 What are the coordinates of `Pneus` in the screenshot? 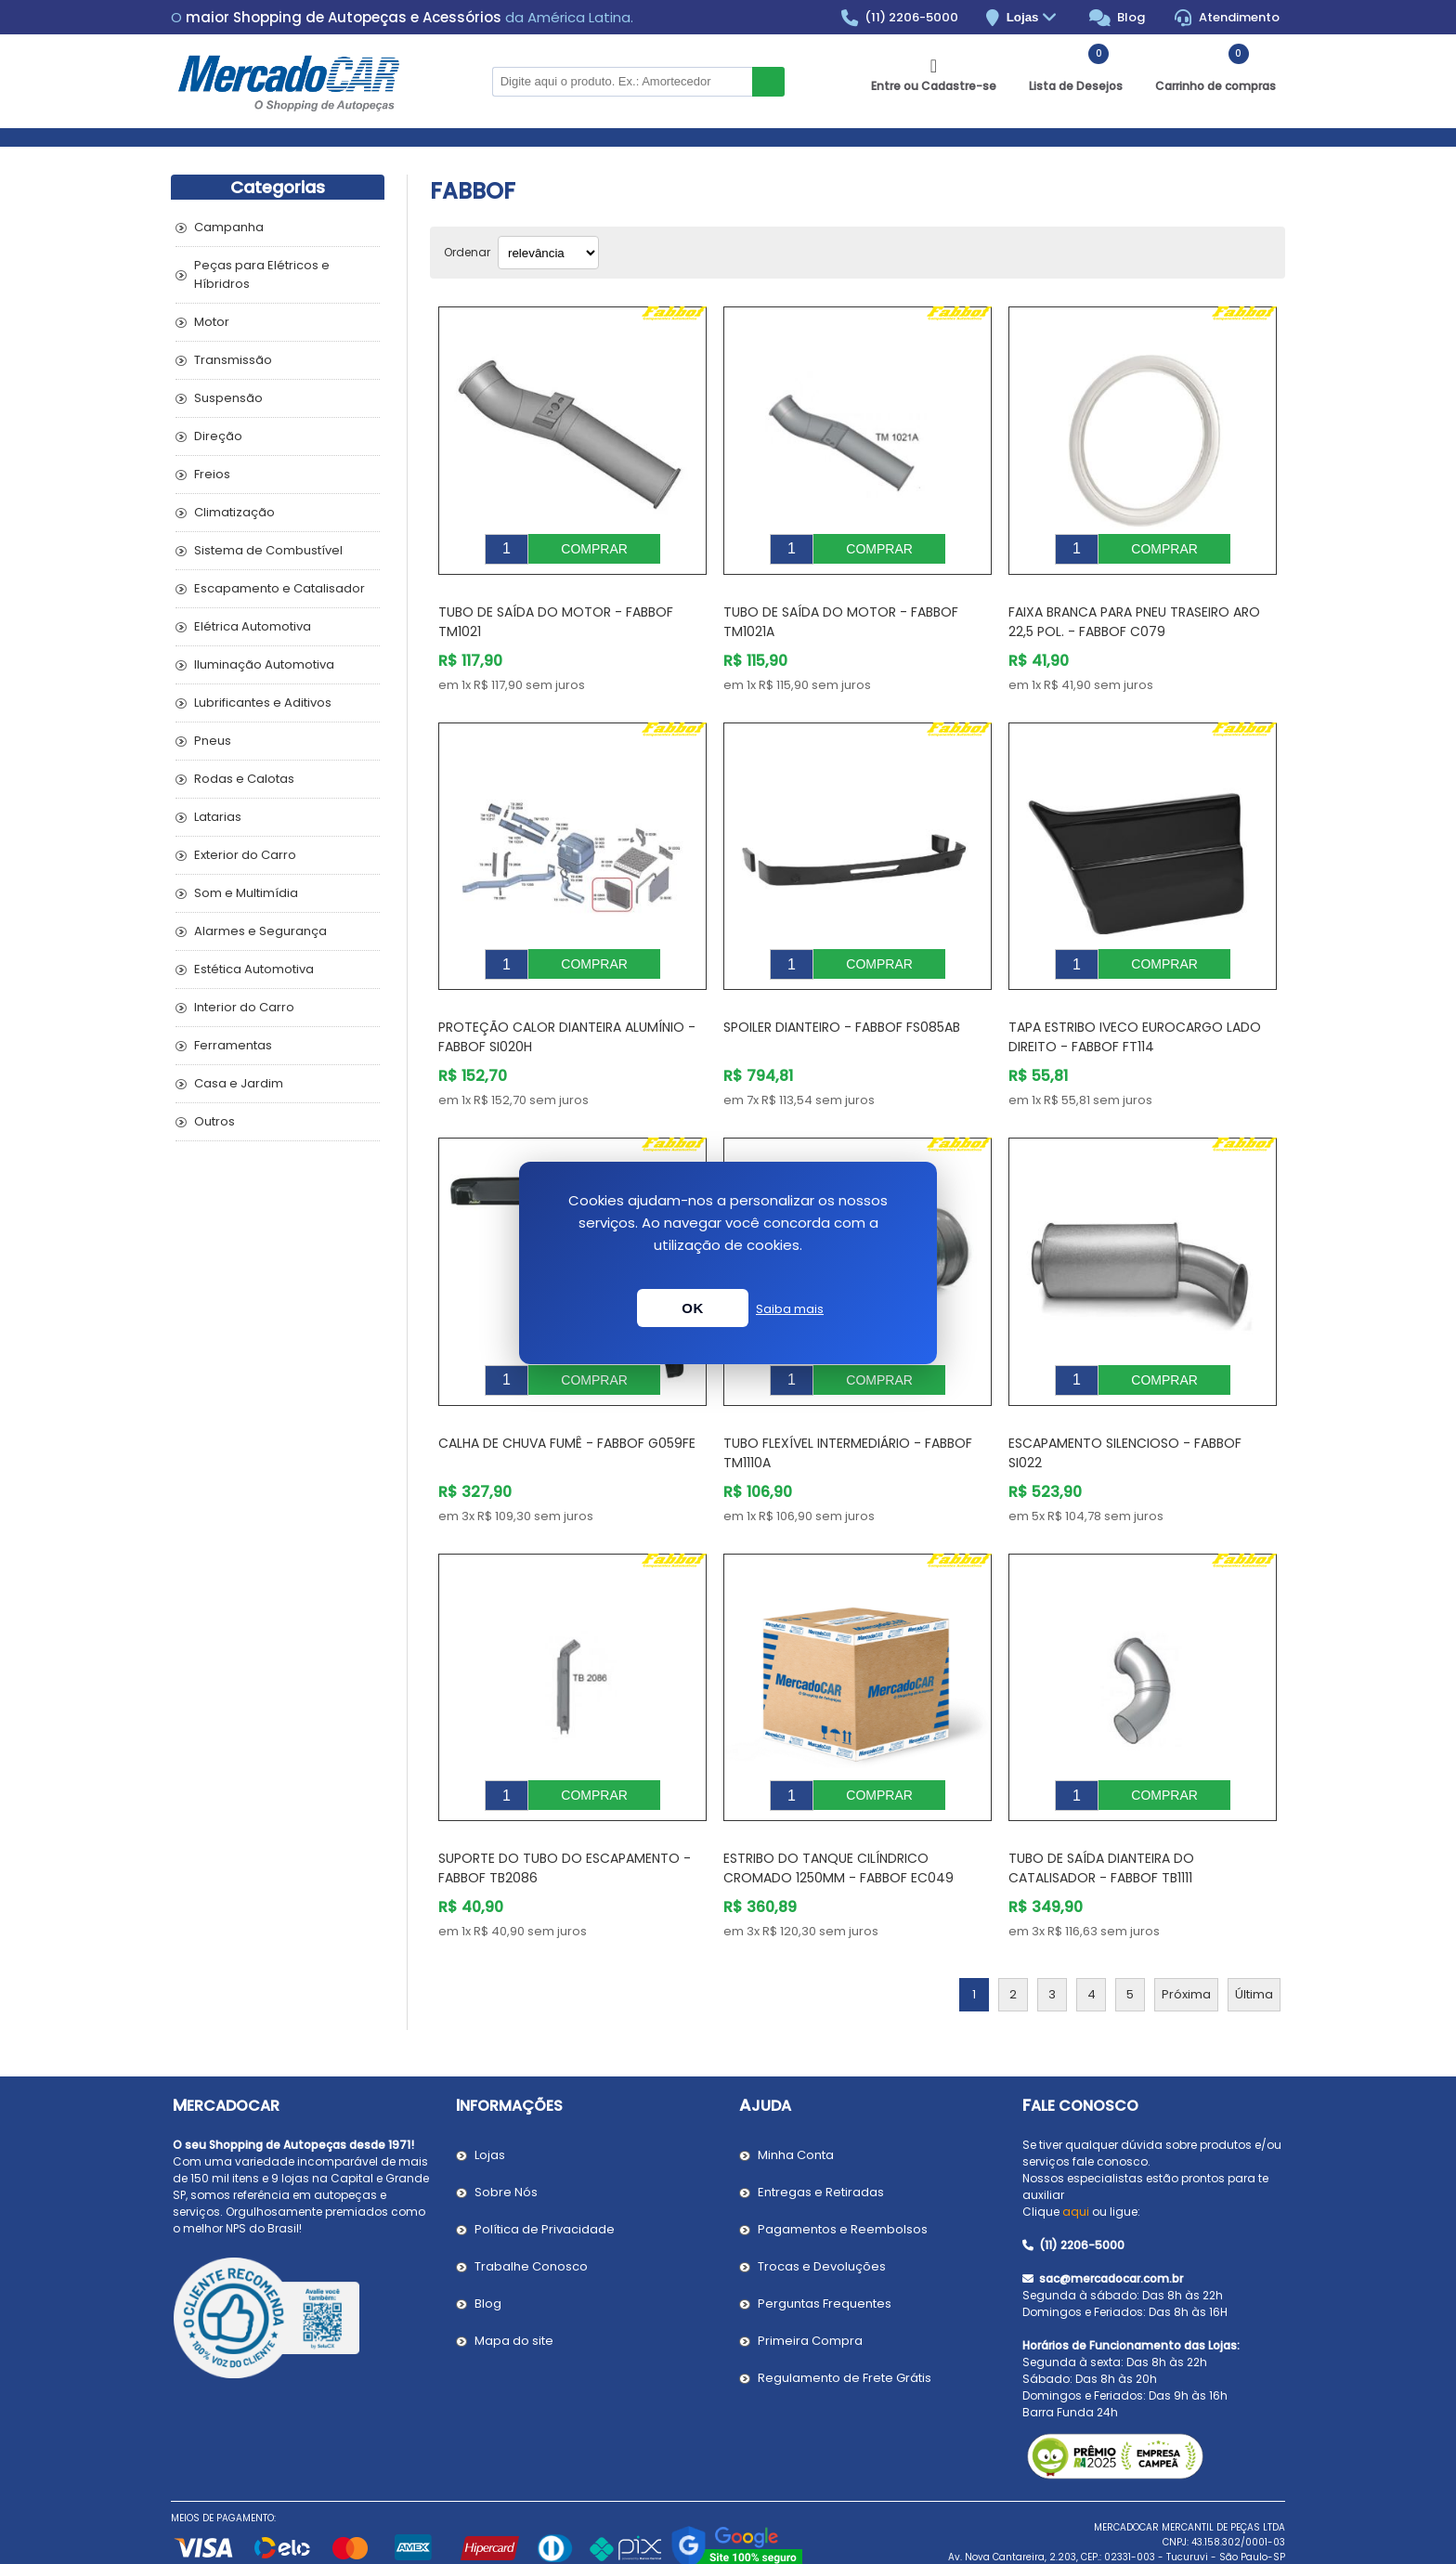 It's located at (212, 740).